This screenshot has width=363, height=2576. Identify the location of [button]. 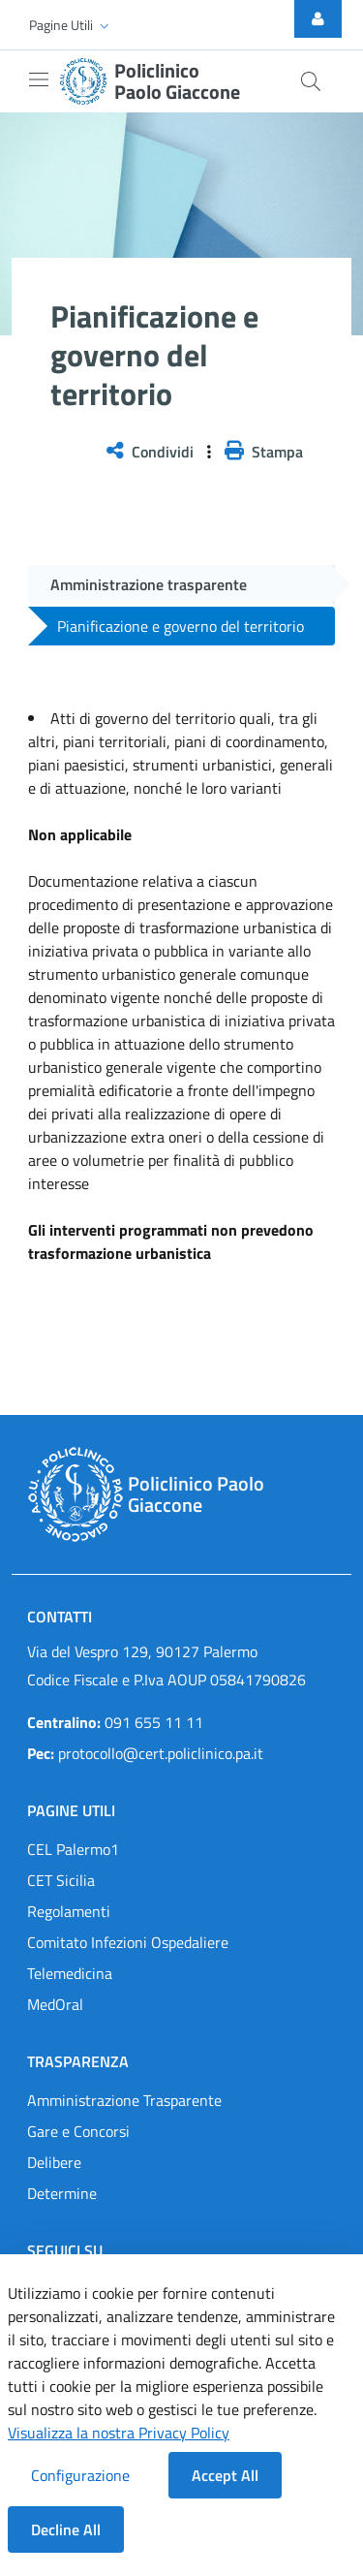
(71, 25).